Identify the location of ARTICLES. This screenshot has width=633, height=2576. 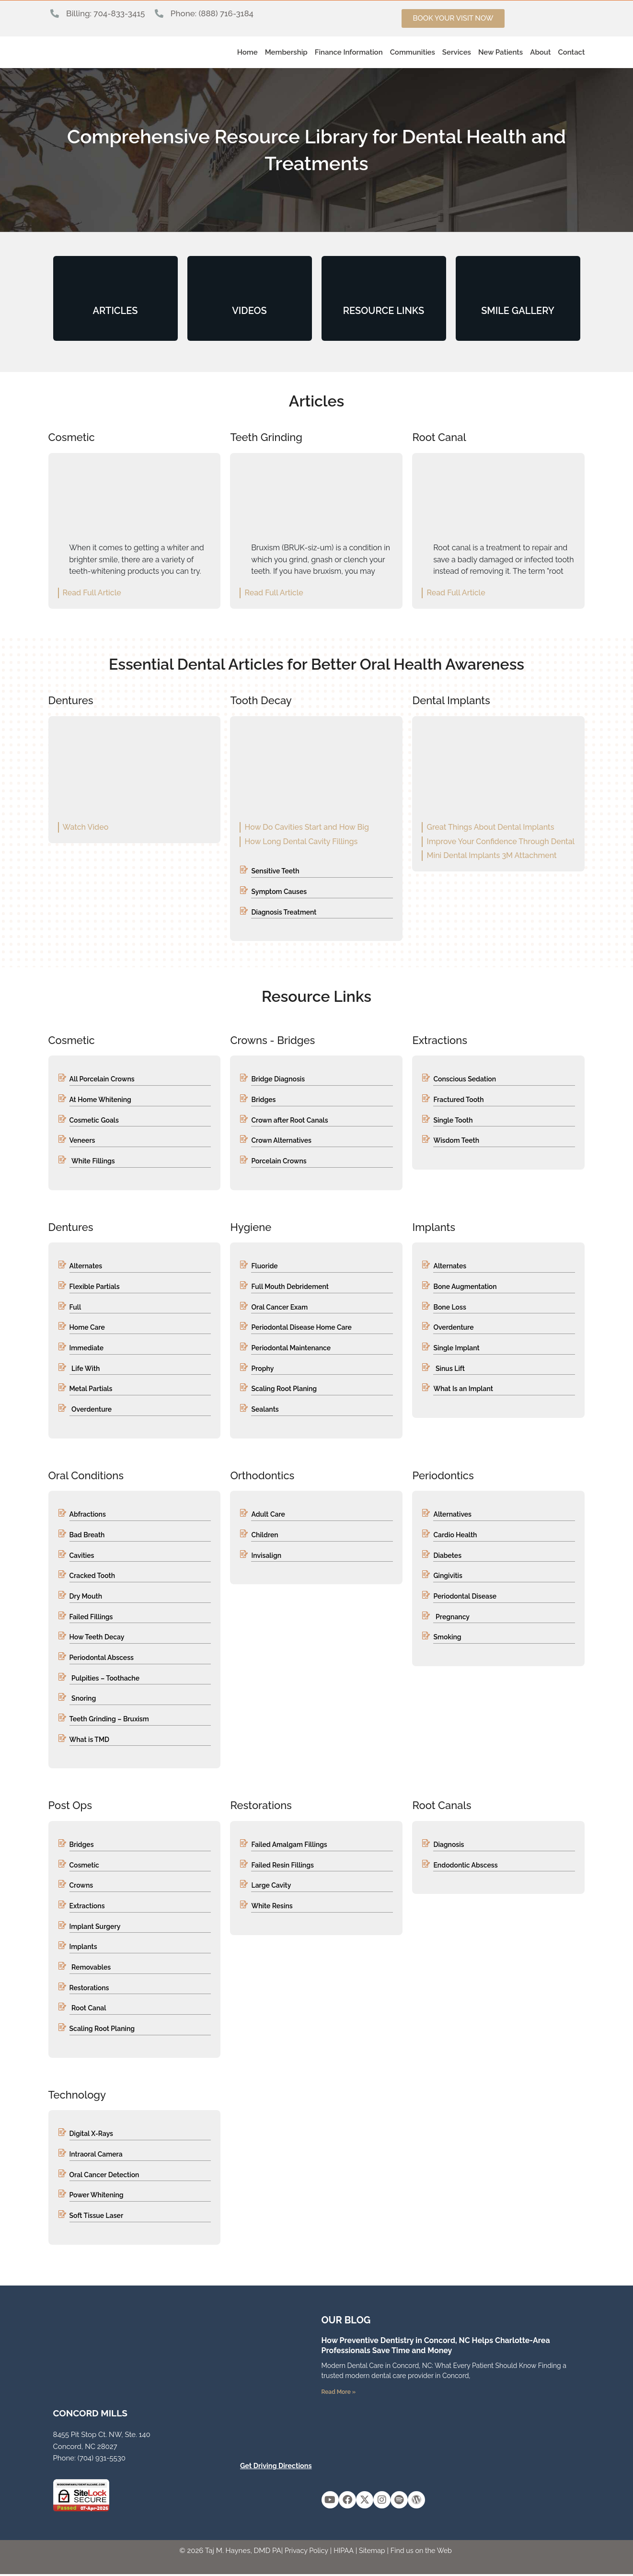
(115, 310).